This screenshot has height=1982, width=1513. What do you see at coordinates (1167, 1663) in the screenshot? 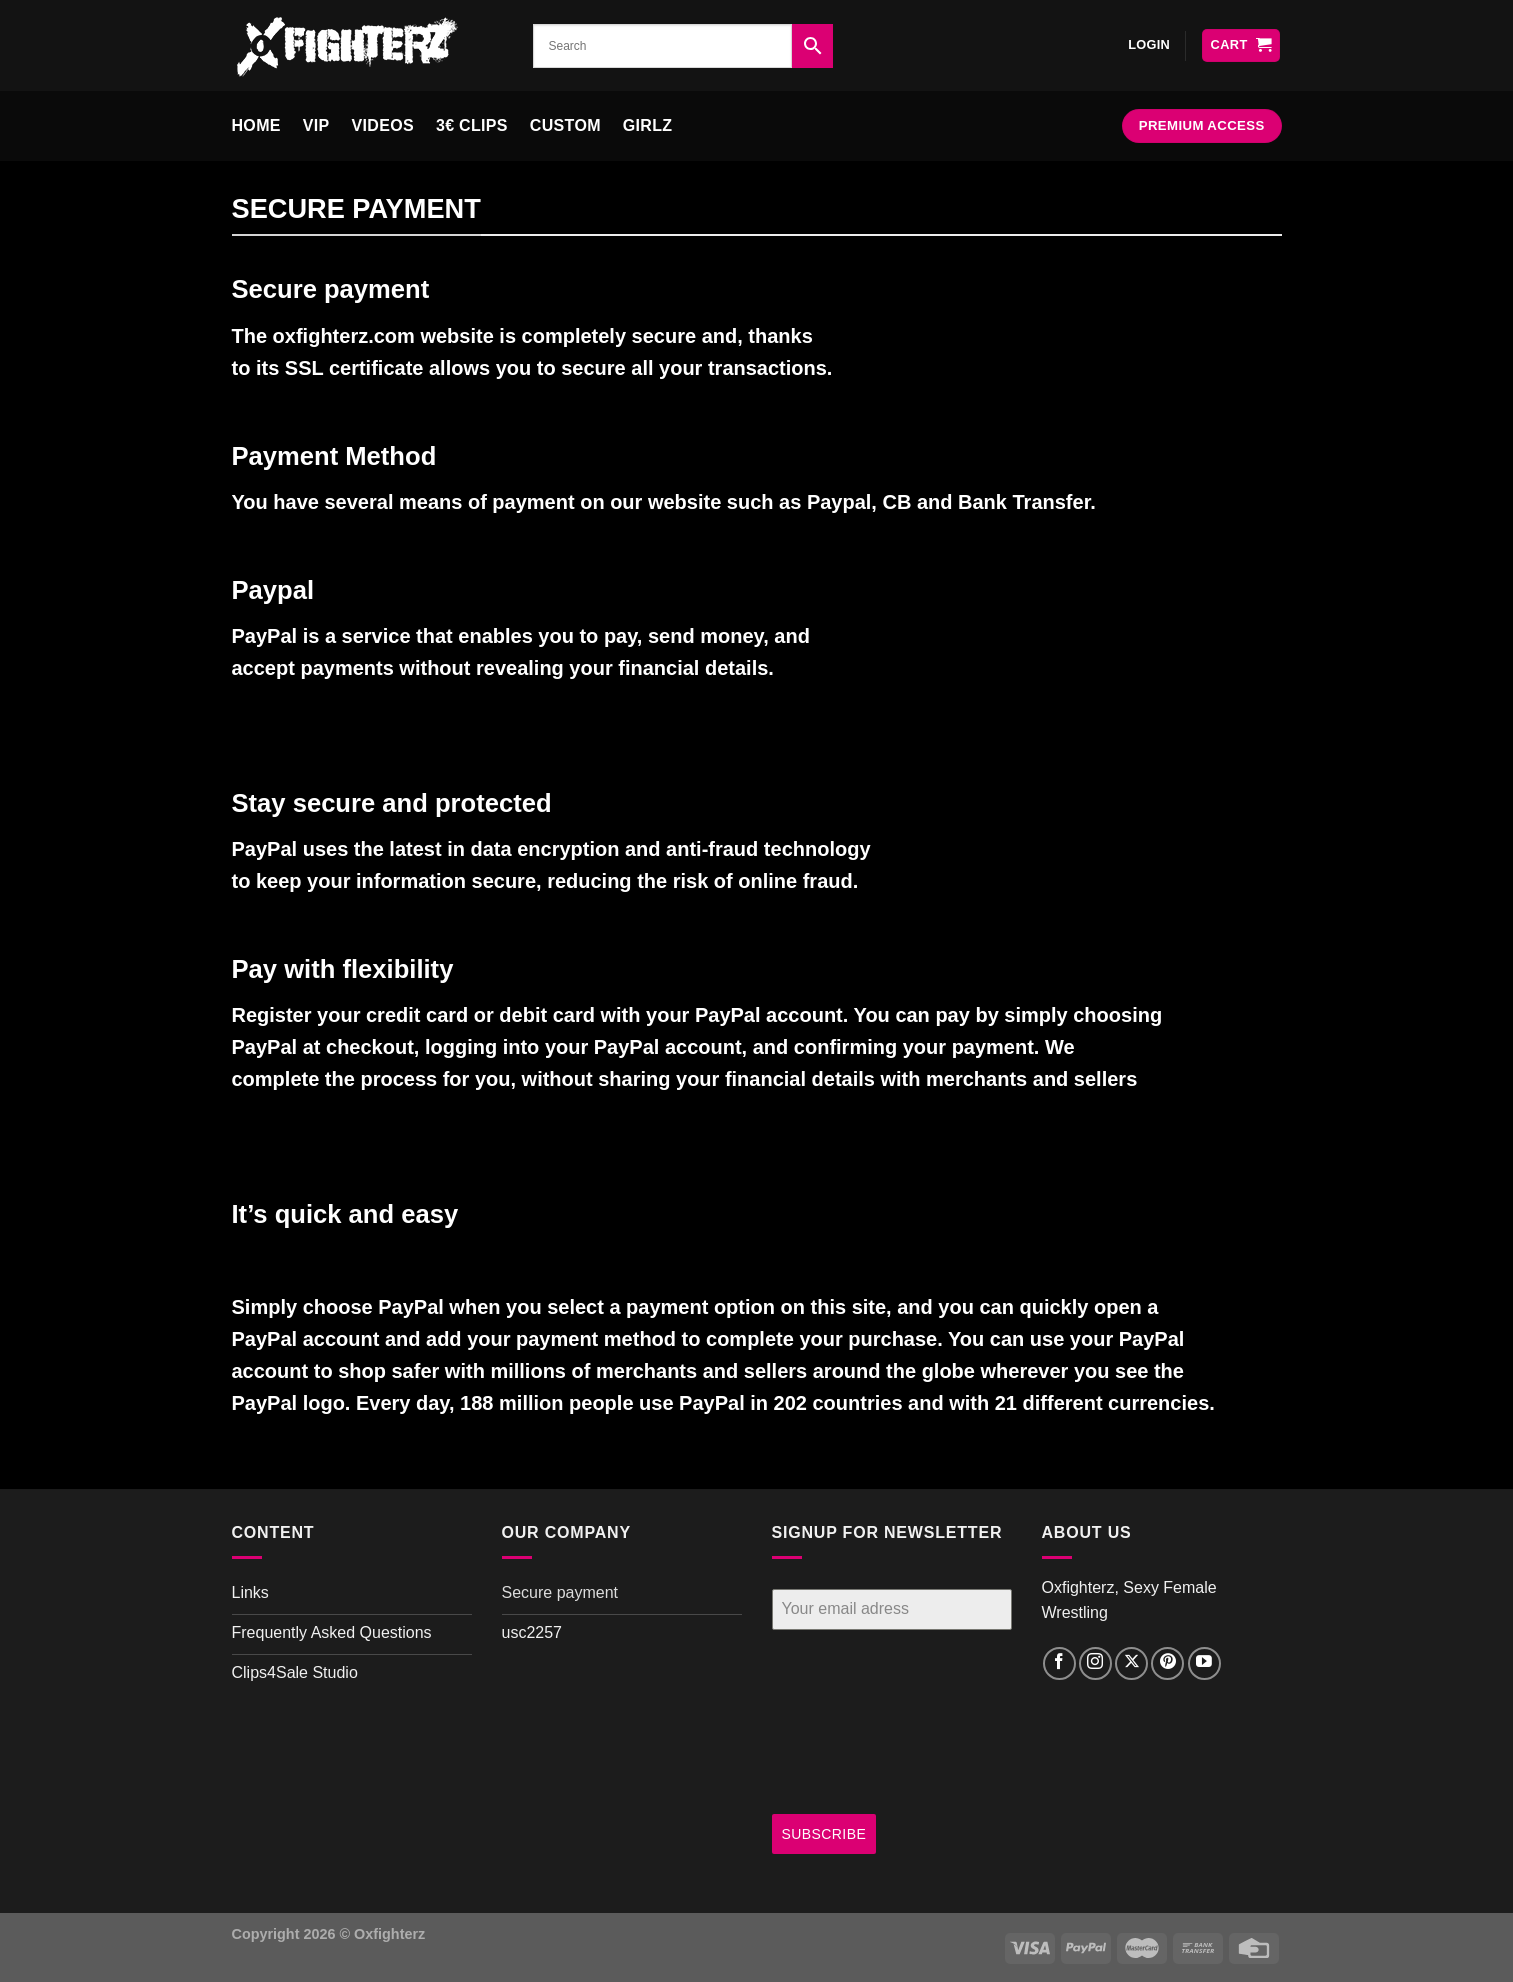
I see `[Follow on Pinterest]` at bounding box center [1167, 1663].